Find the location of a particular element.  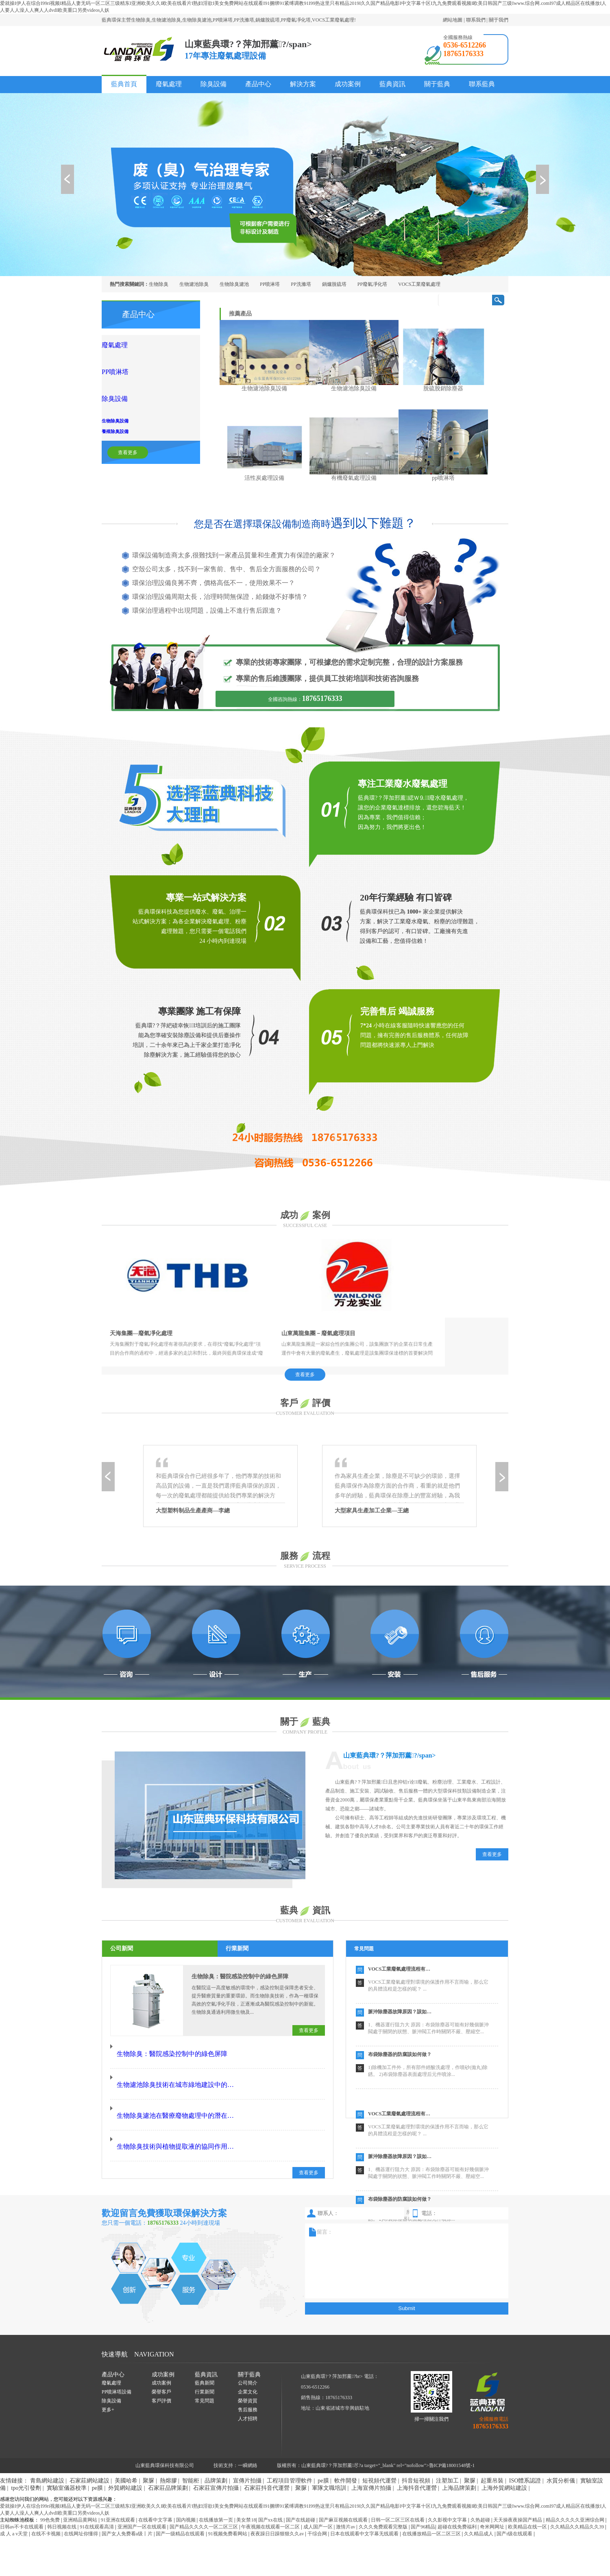

上海宣傳片拍攝 is located at coordinates (371, 2470).